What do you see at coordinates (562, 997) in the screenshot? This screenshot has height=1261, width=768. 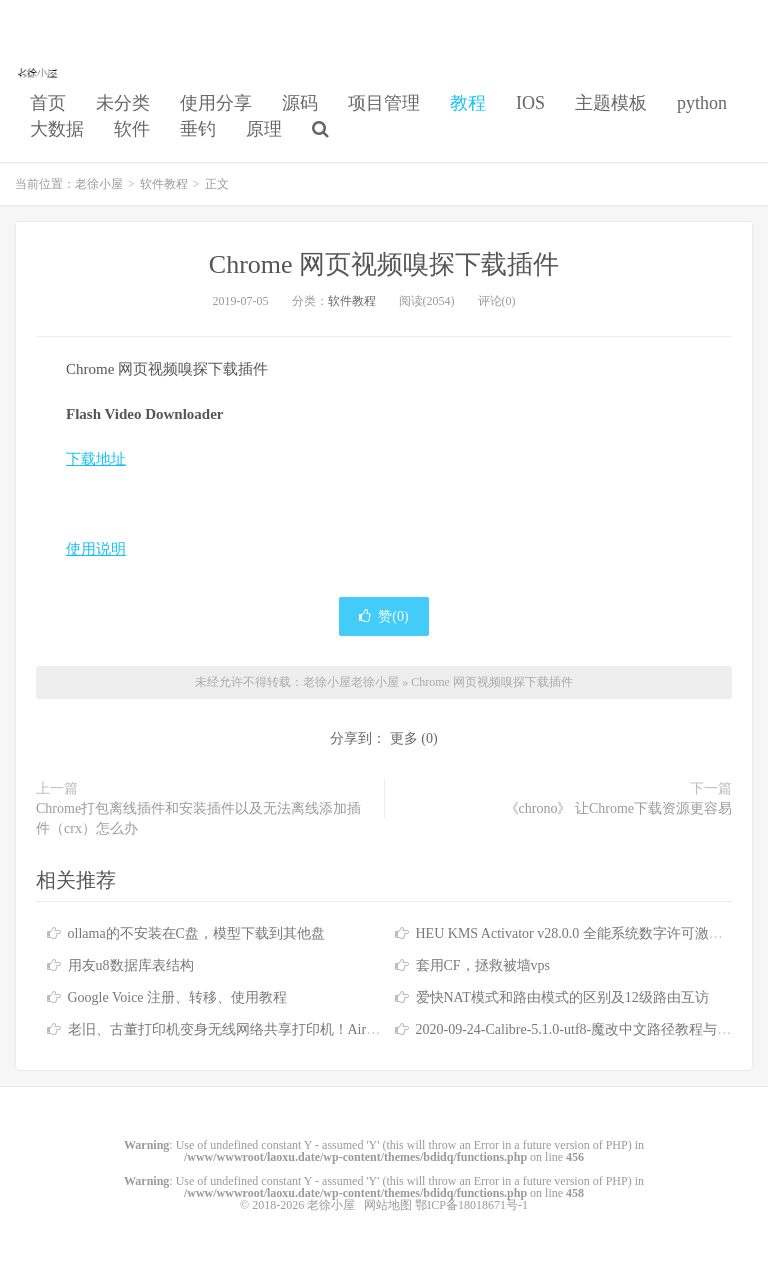 I see `爱快NAT模式和路由模式的区别及12级路由互访` at bounding box center [562, 997].